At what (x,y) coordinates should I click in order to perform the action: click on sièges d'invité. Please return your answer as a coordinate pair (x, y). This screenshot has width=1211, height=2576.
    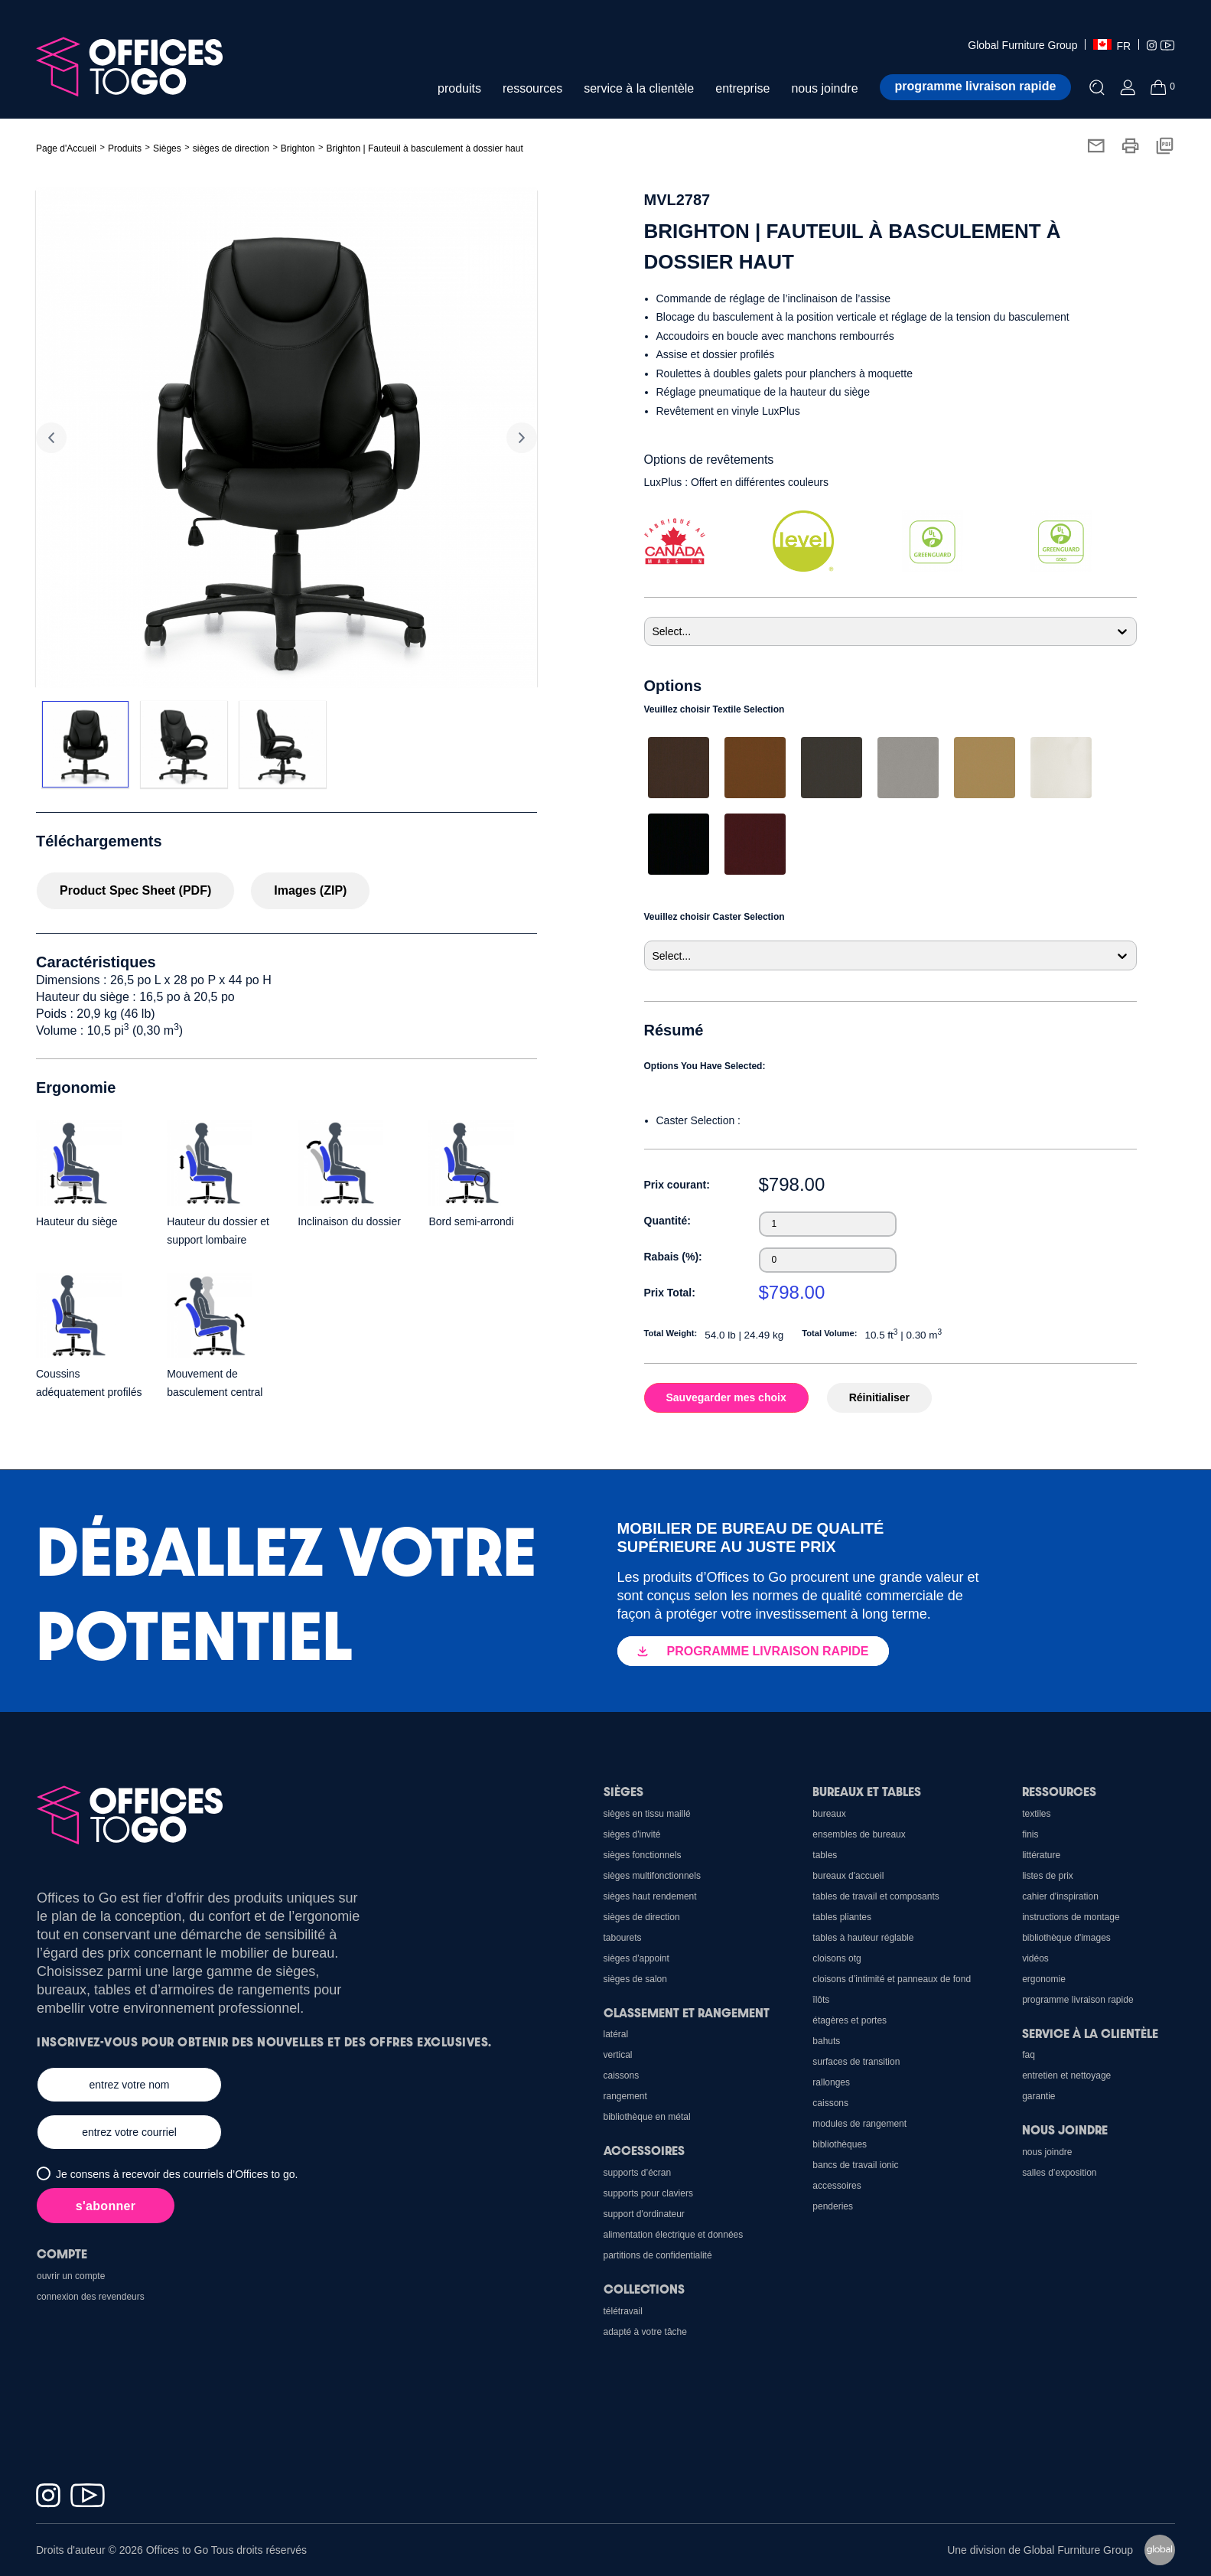
    Looking at the image, I should click on (632, 1834).